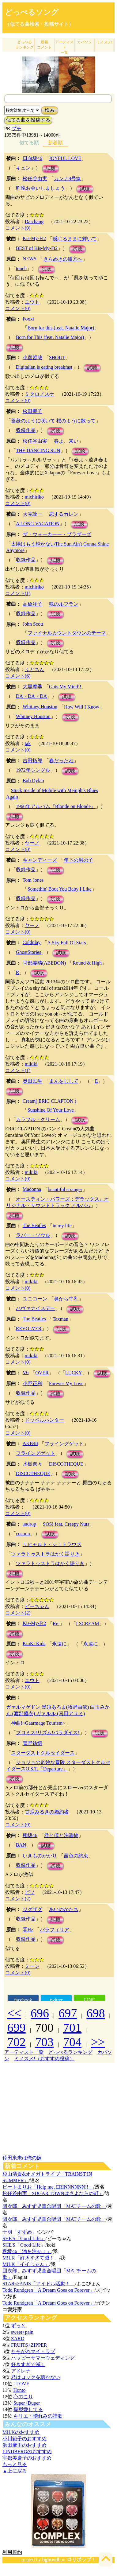 The image size is (117, 2576). I want to click on LINE, so click(89, 2000).